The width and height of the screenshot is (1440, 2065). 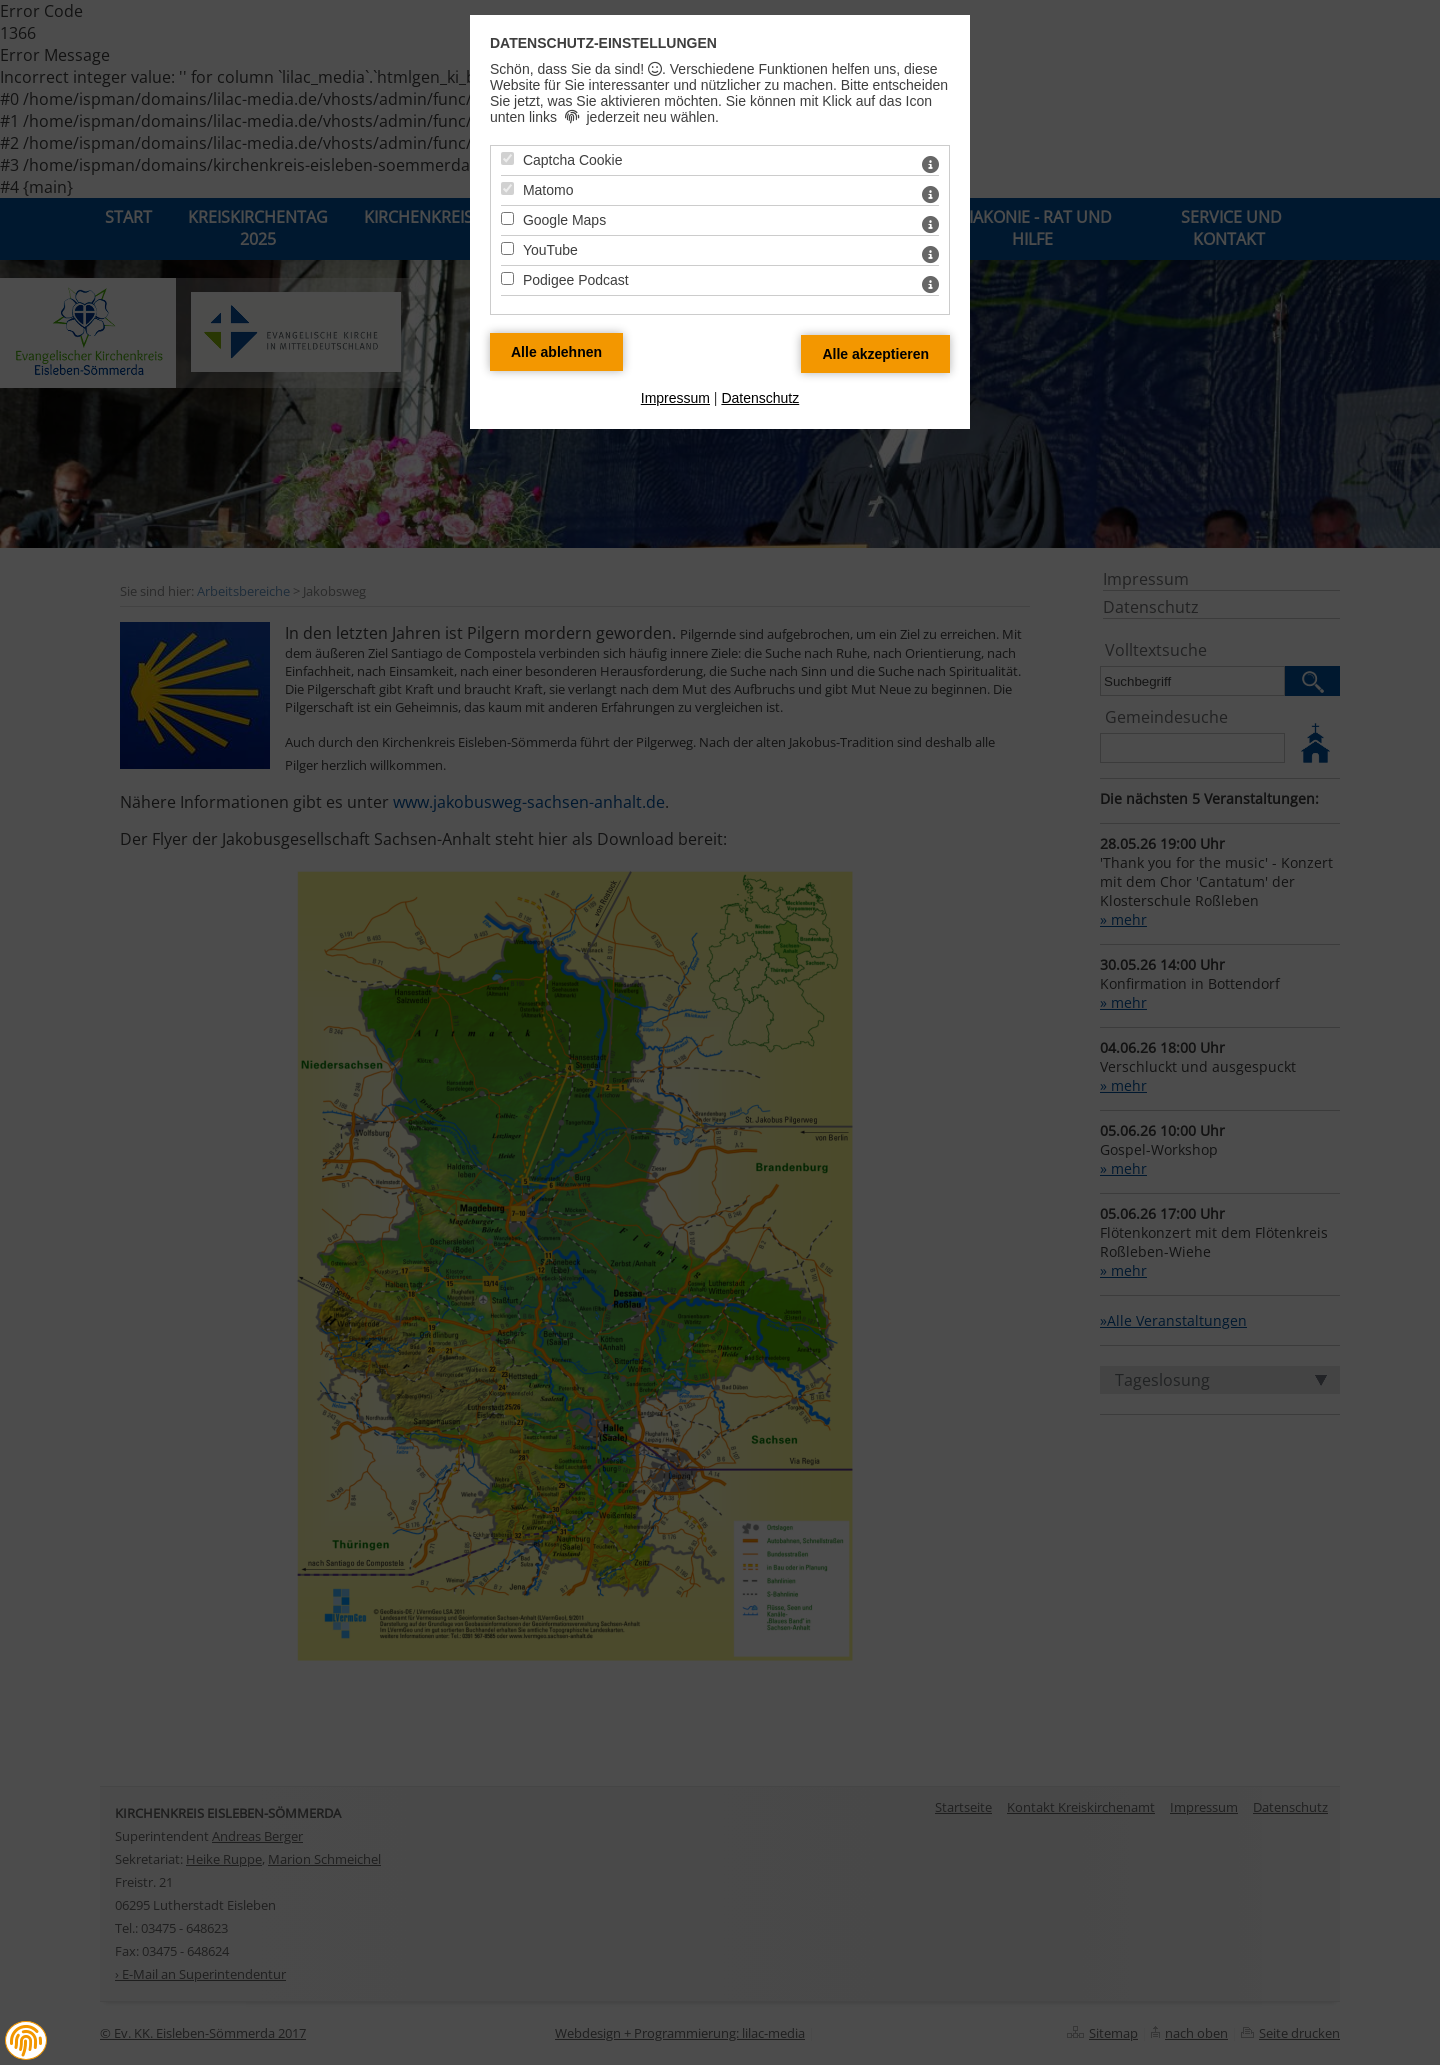 What do you see at coordinates (760, 398) in the screenshot?
I see `Datenschutz` at bounding box center [760, 398].